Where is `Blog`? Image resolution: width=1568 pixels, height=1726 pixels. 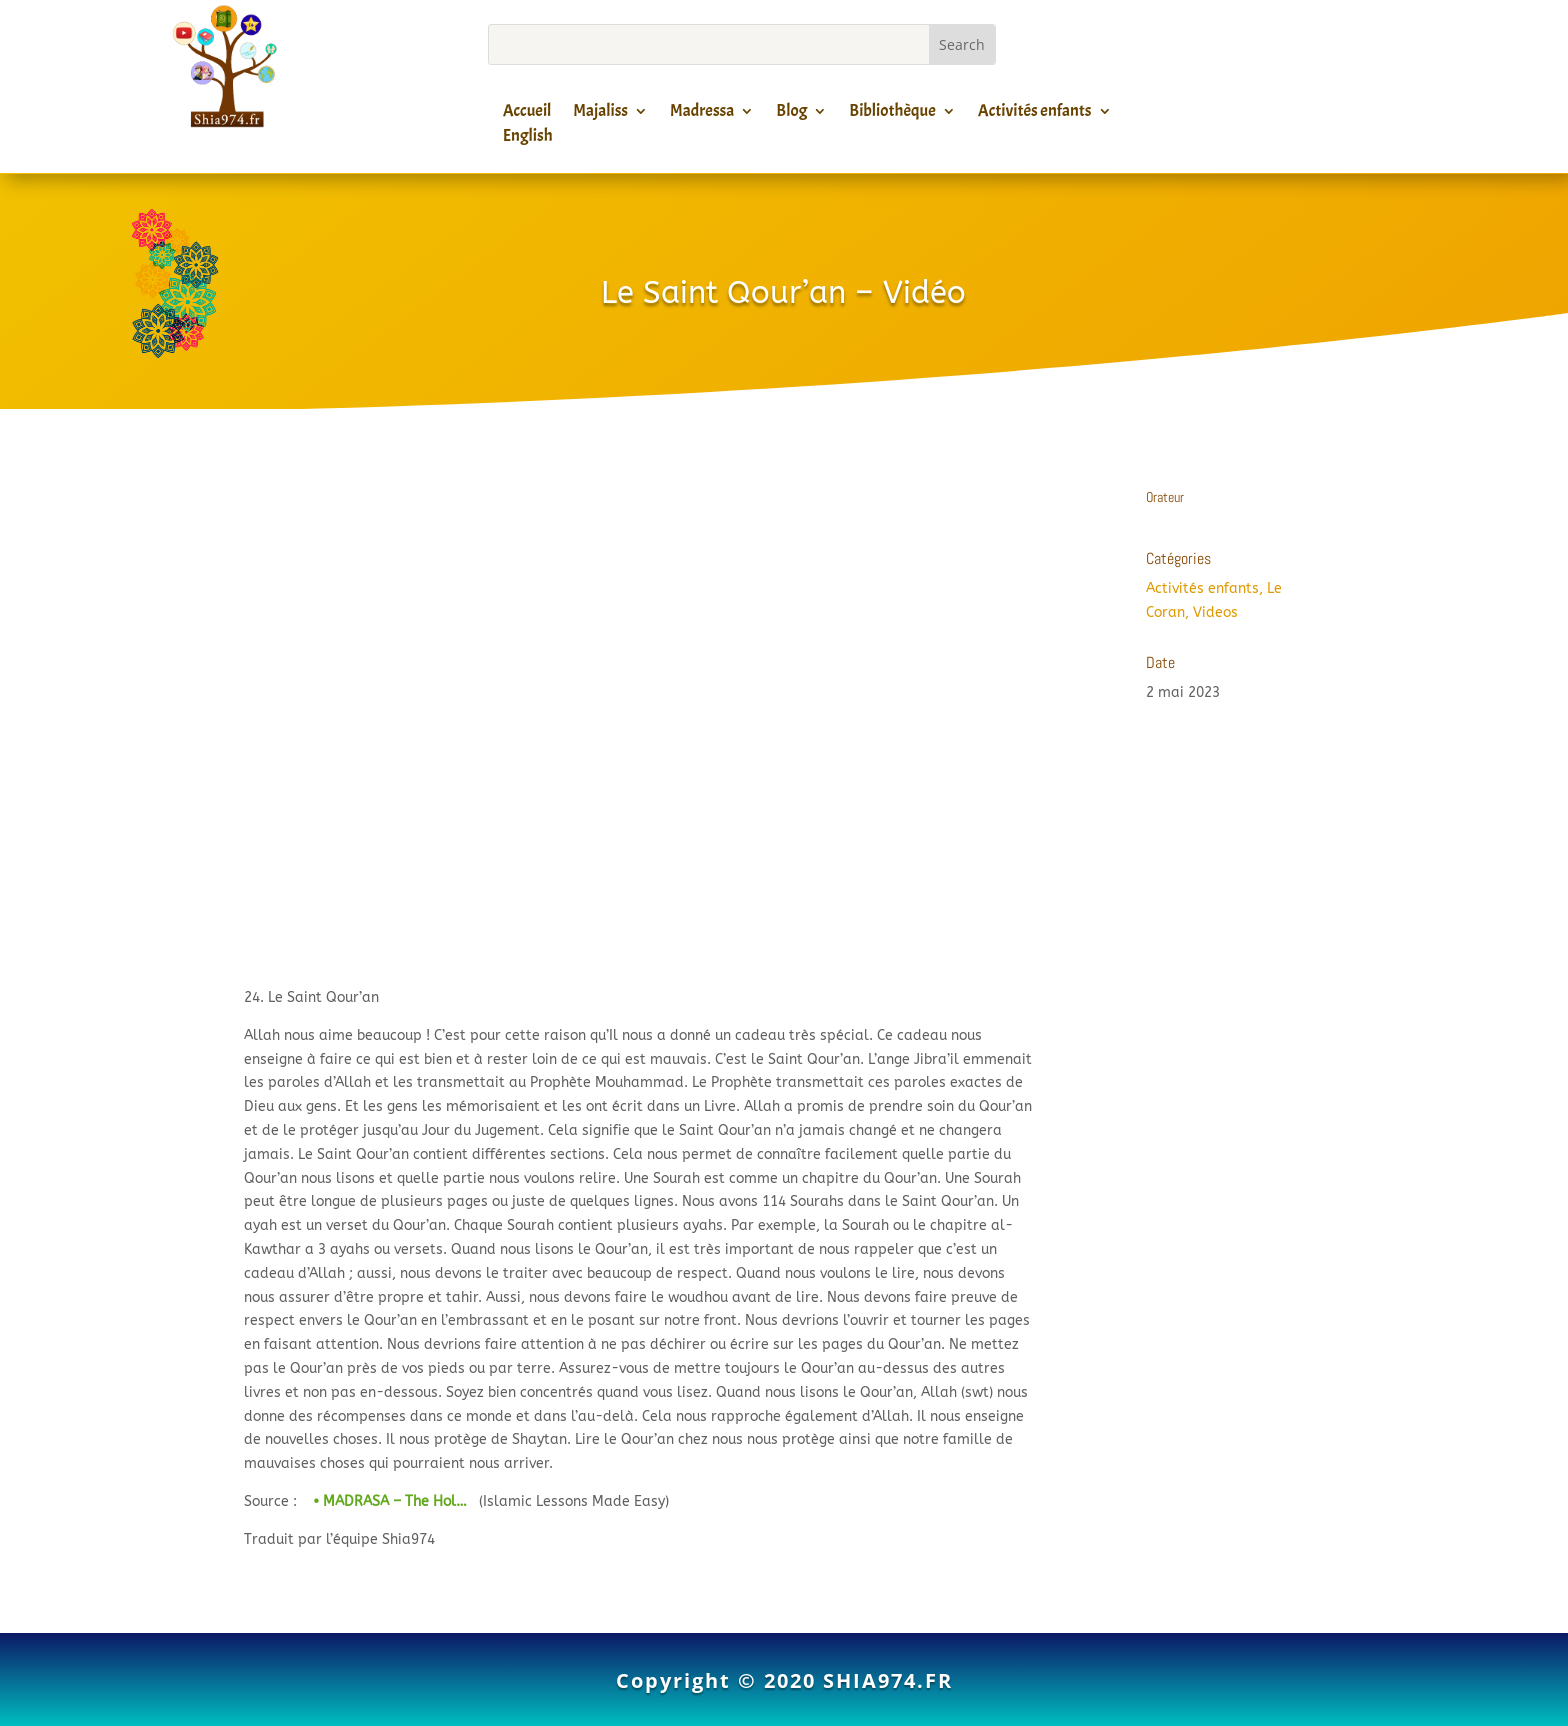
Blog is located at coordinates (791, 114).